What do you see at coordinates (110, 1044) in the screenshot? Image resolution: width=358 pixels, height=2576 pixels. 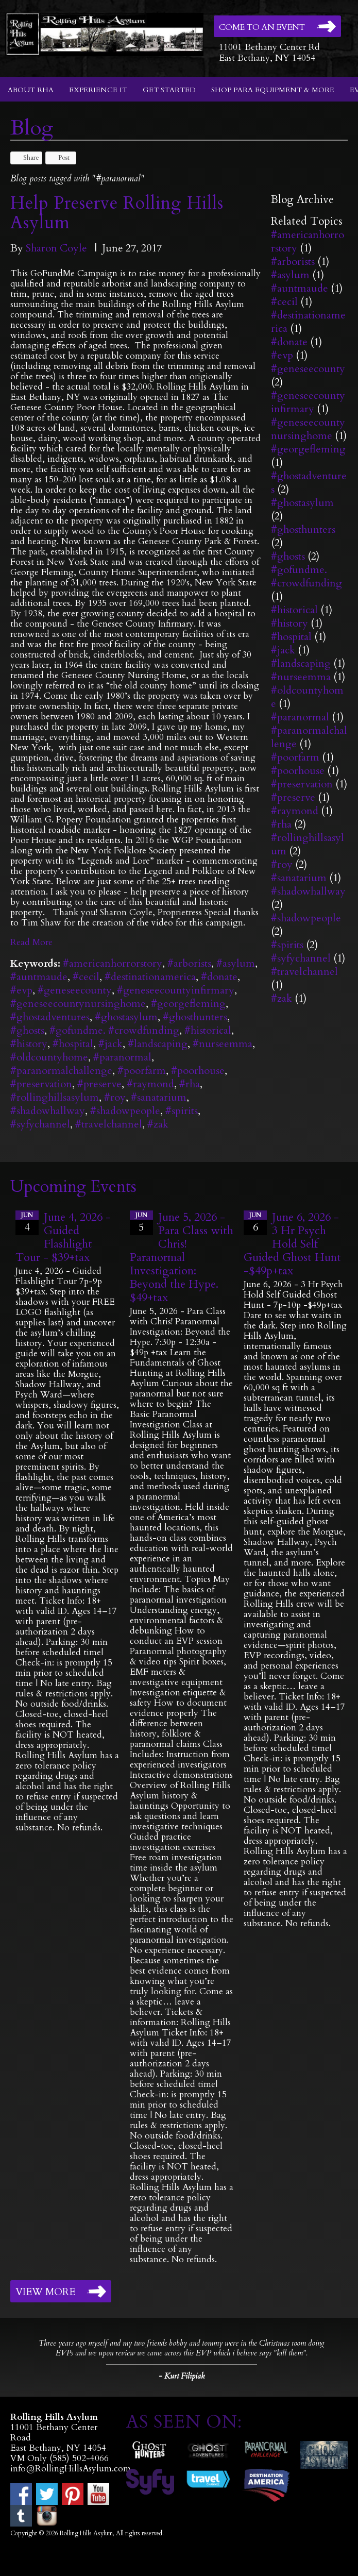 I see `#jack` at bounding box center [110, 1044].